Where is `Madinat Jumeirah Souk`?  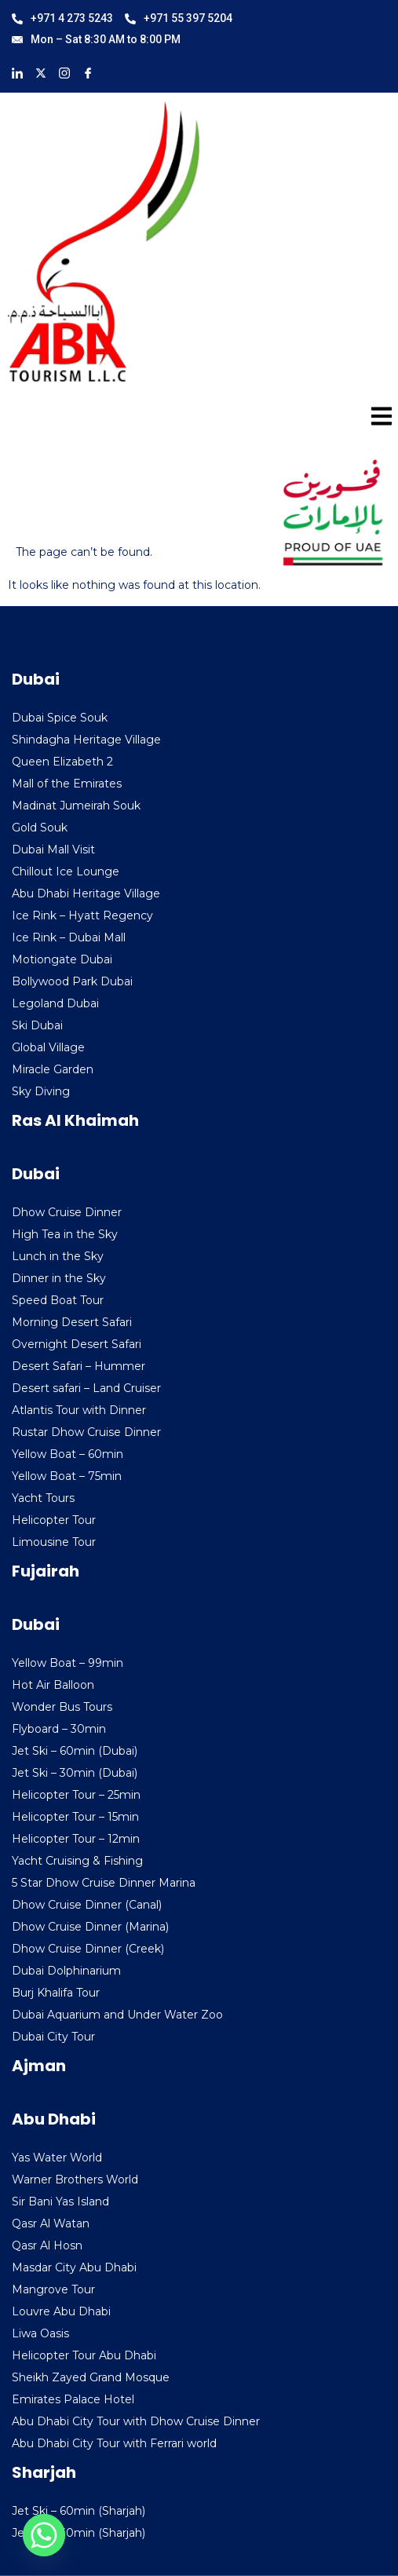
Madinat Jumeirah Souk is located at coordinates (76, 805).